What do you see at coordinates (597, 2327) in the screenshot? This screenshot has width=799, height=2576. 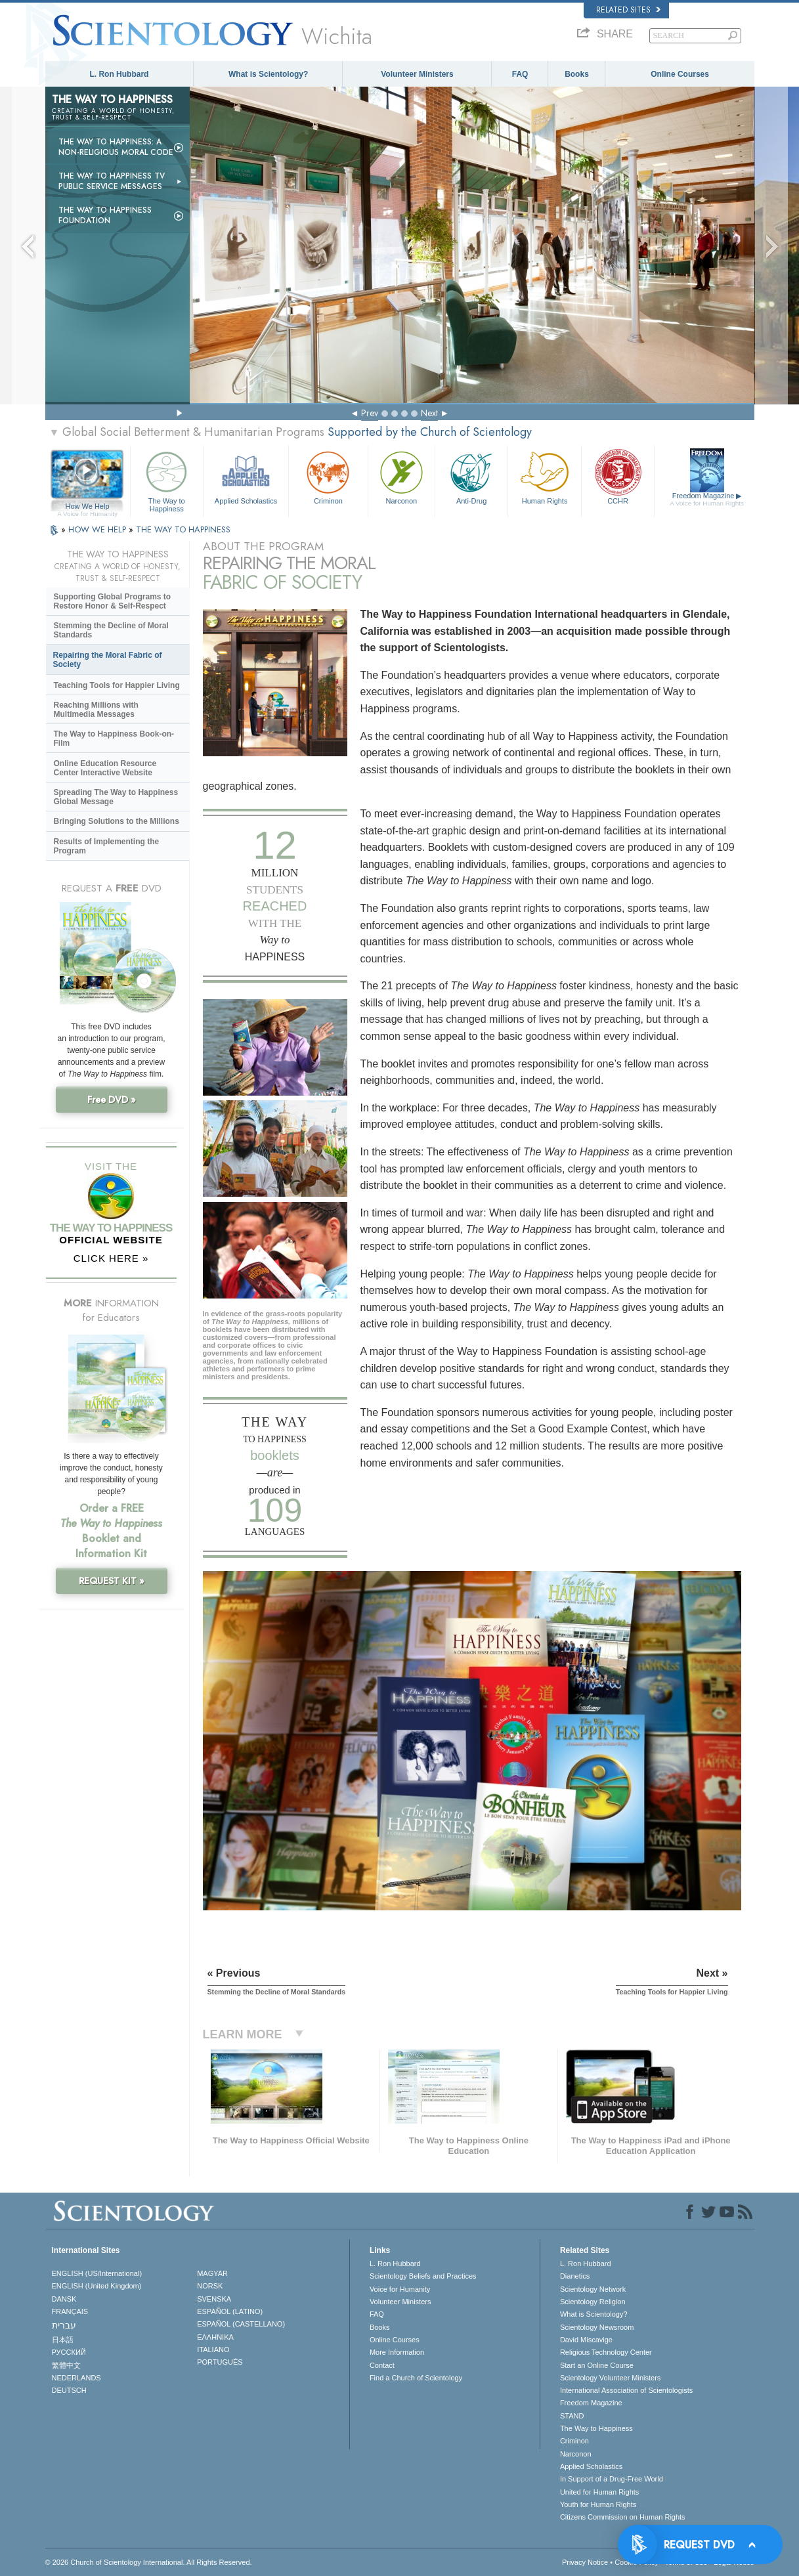 I see `Scientology Newsroom` at bounding box center [597, 2327].